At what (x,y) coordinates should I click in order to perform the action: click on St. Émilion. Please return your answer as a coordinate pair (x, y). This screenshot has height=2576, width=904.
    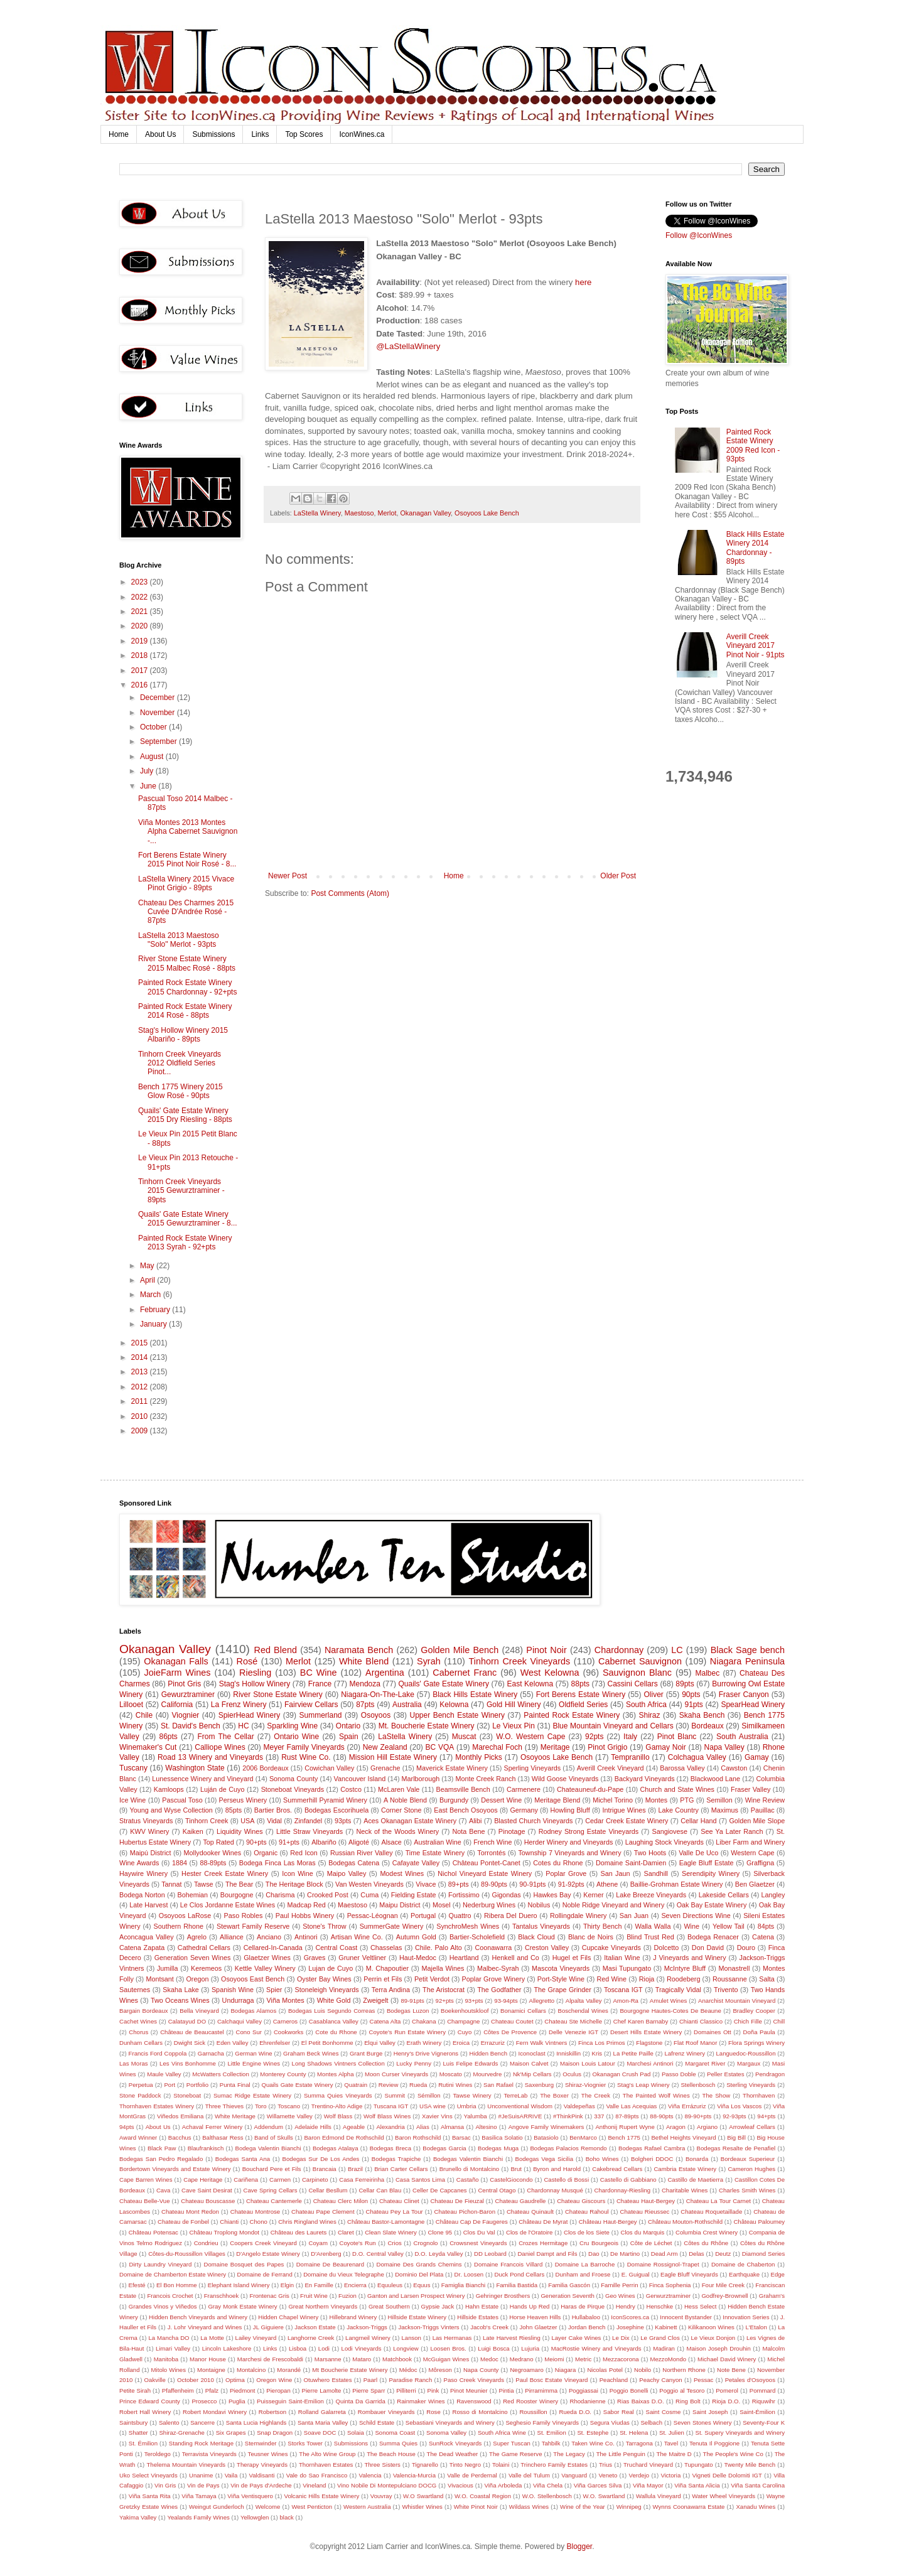
    Looking at the image, I should click on (143, 2443).